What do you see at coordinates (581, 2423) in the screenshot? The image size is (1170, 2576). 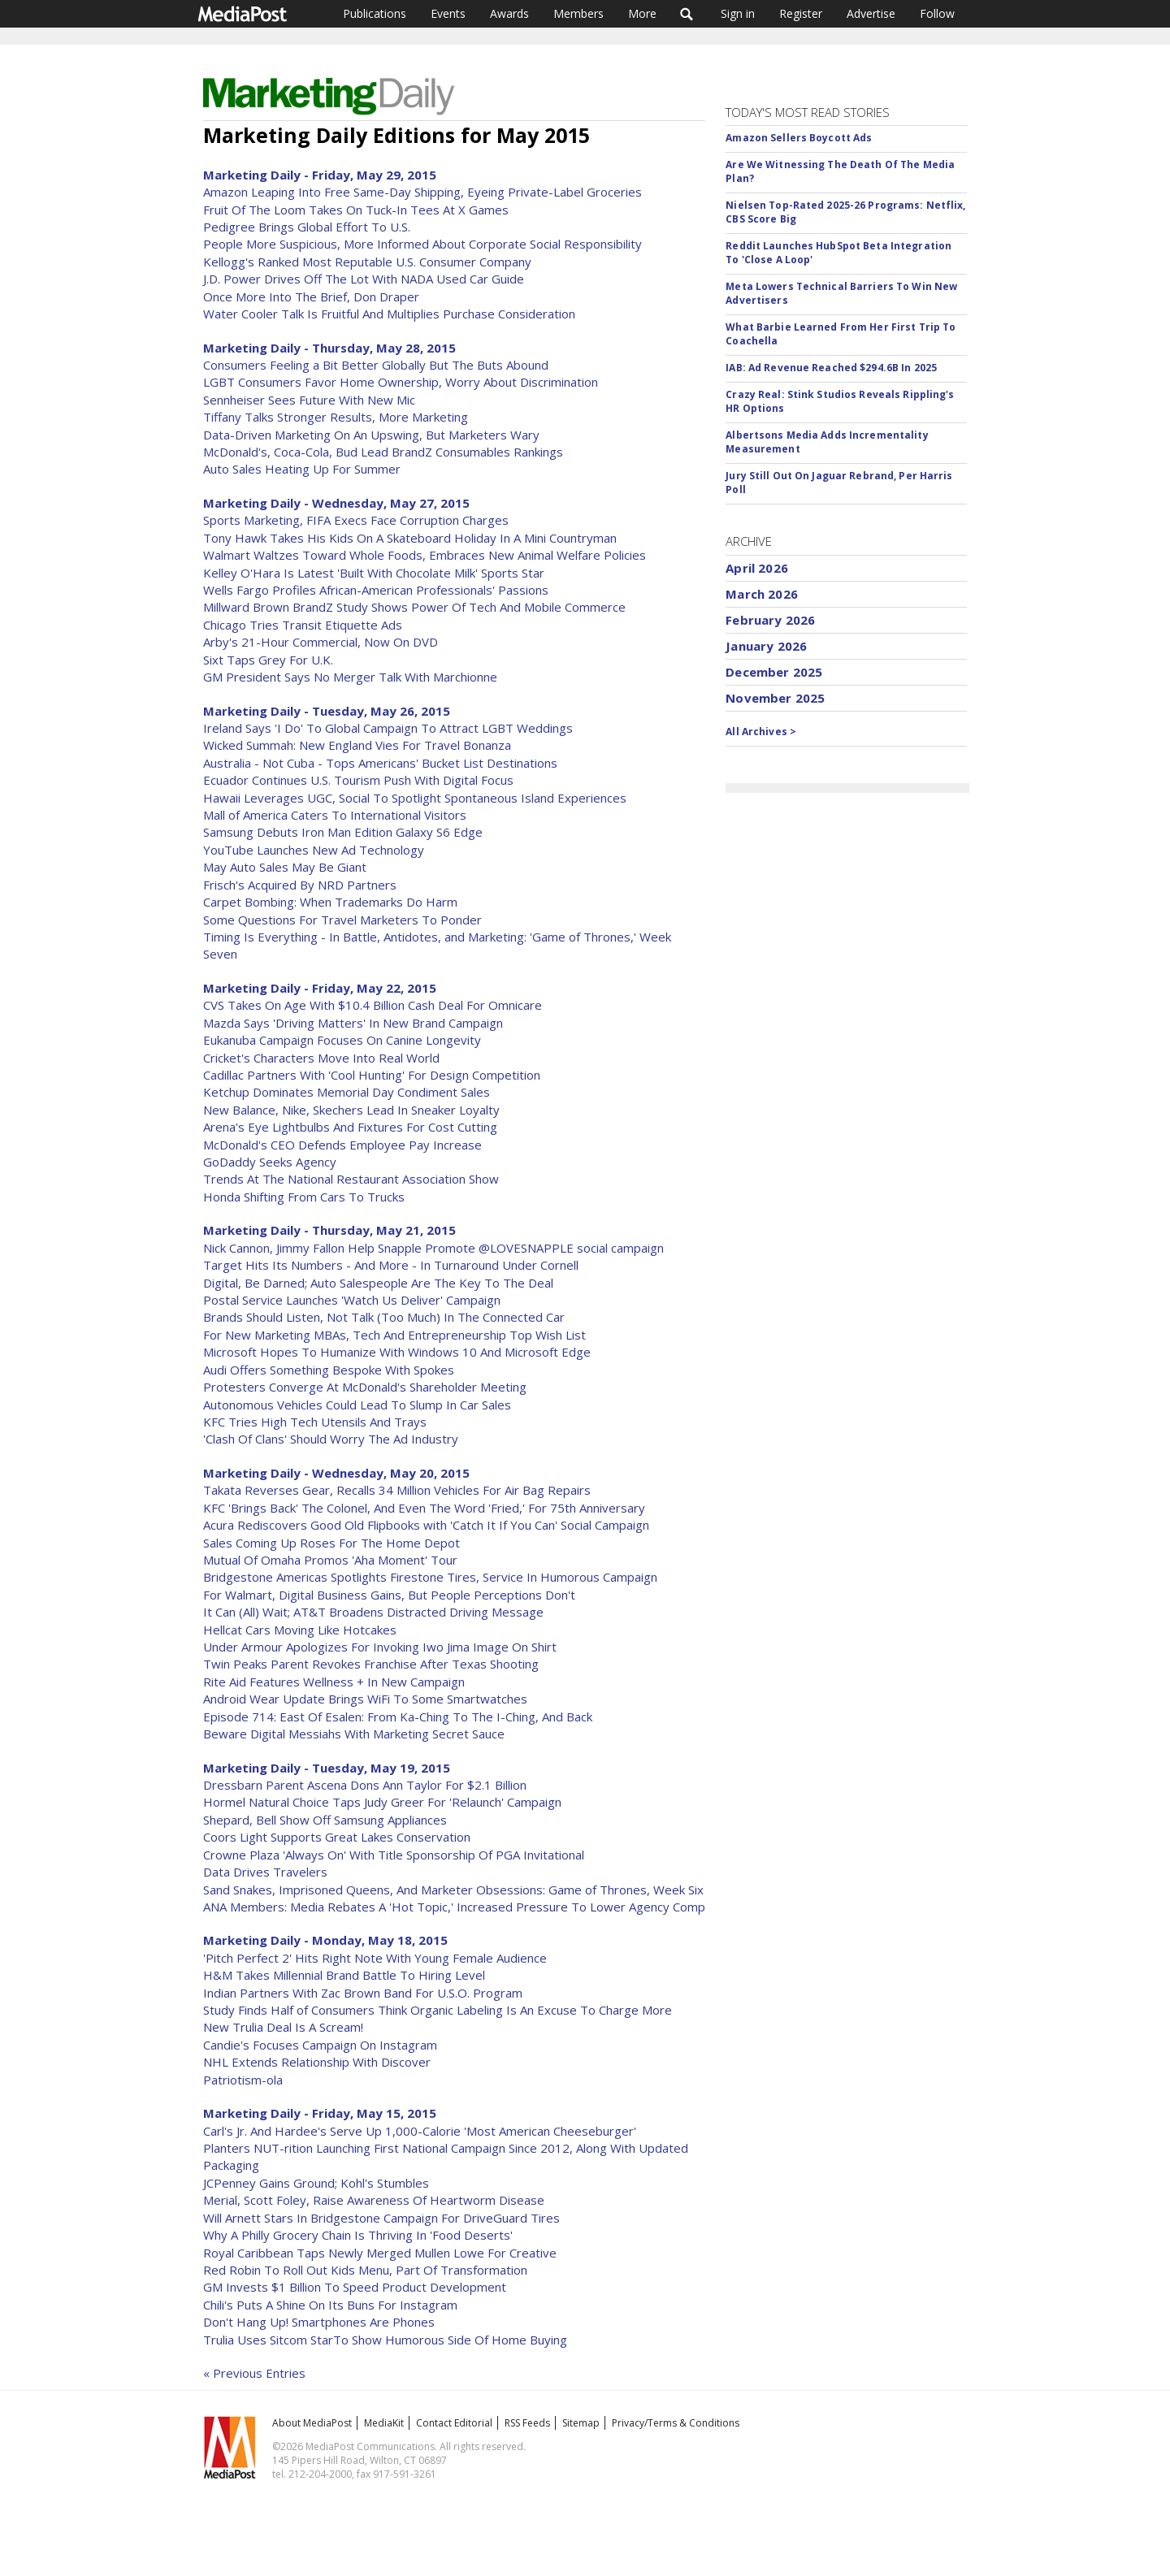 I see `Sitemap` at bounding box center [581, 2423].